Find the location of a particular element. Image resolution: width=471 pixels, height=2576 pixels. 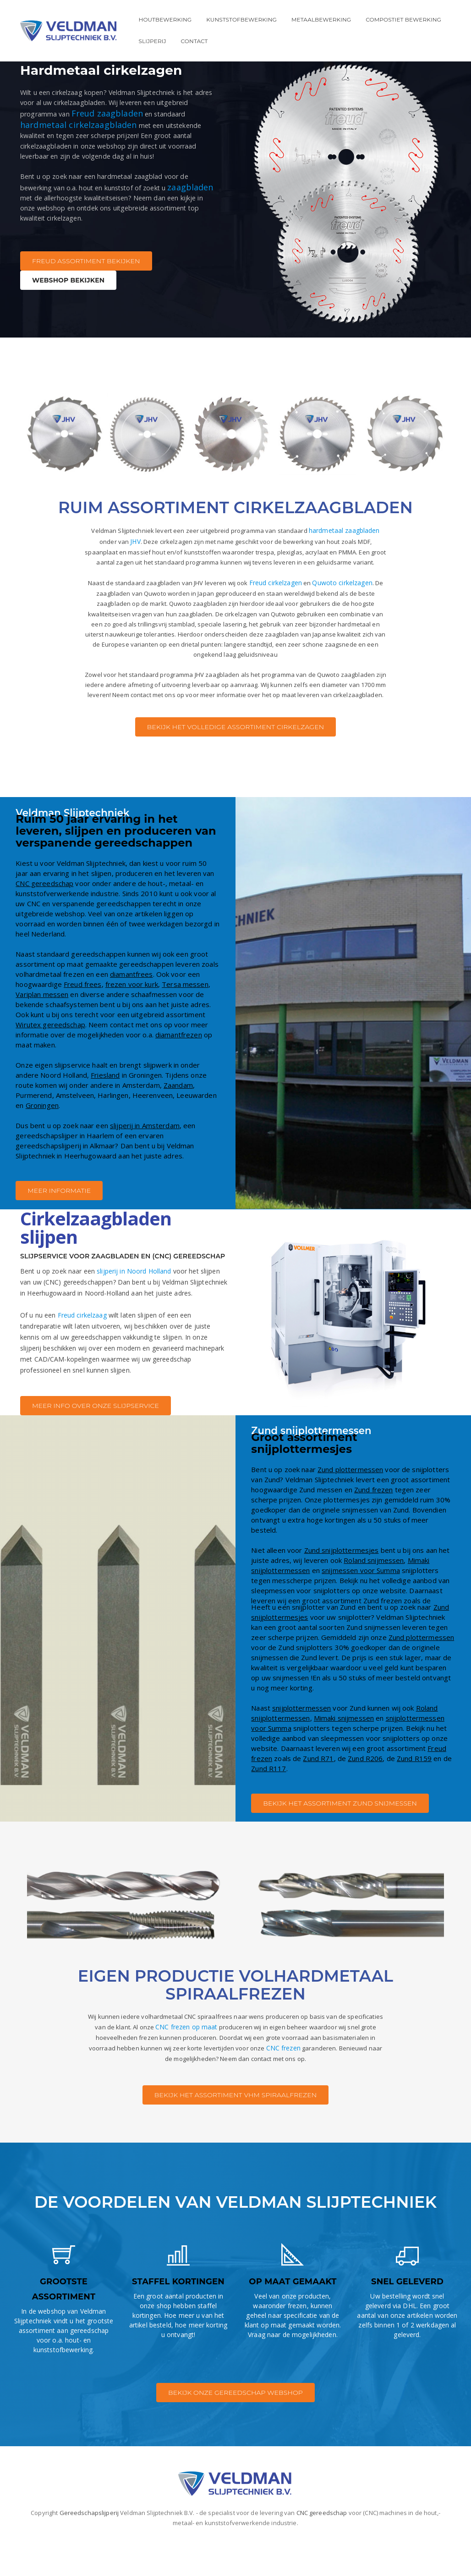

Zund R71 is located at coordinates (318, 1792).